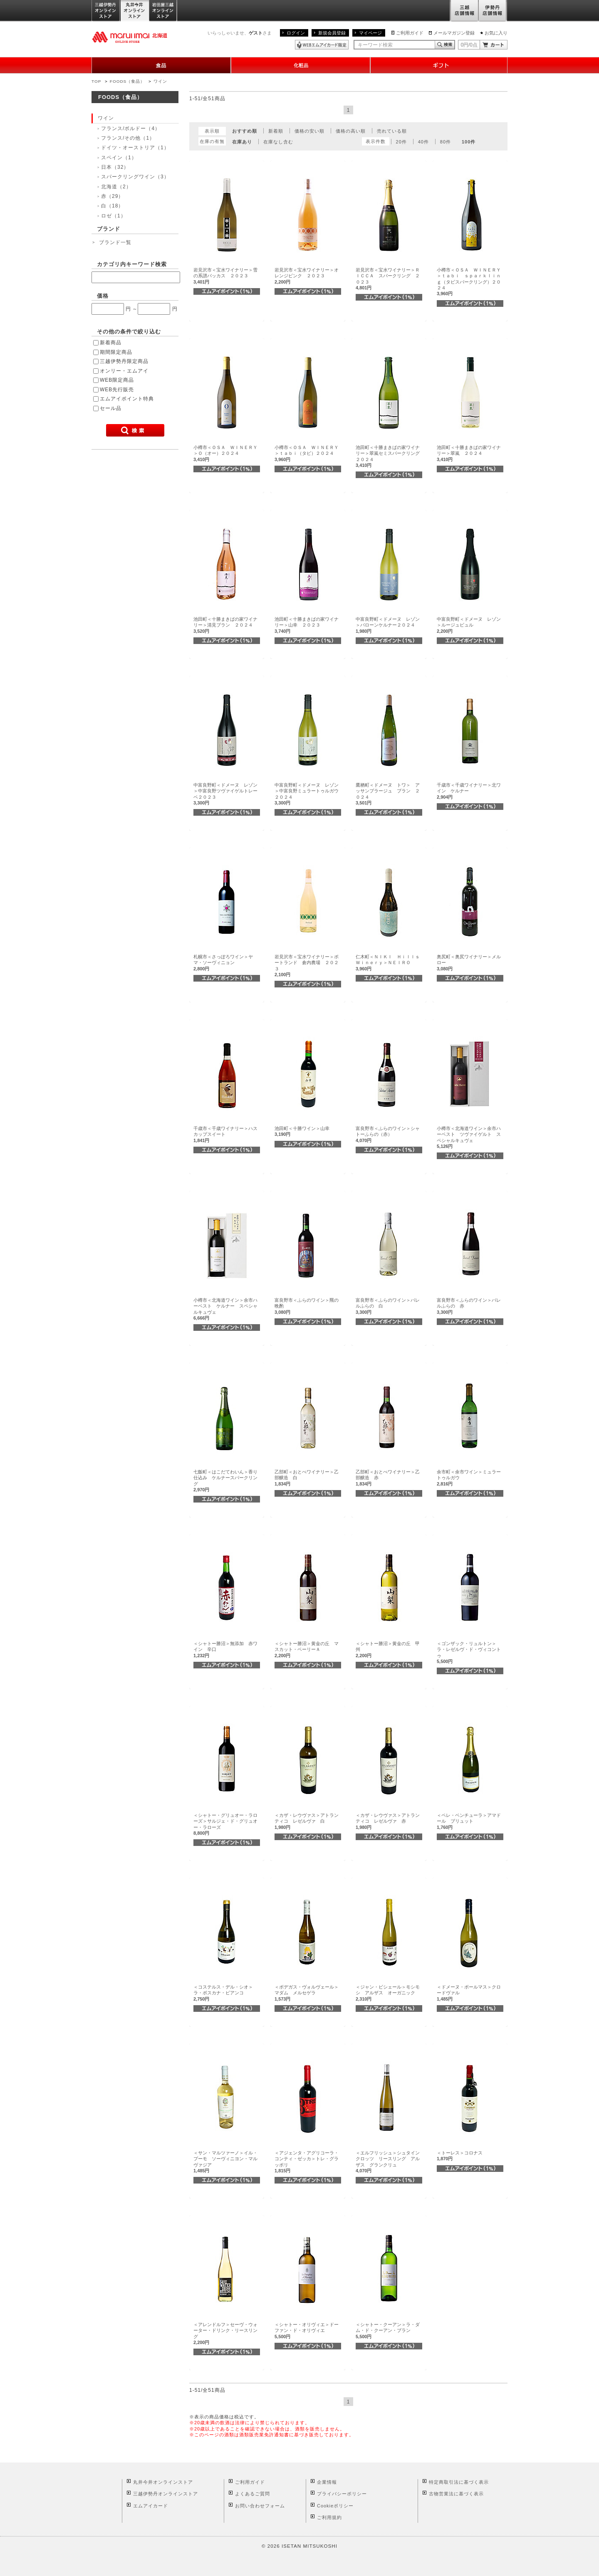  What do you see at coordinates (135, 177) in the screenshot?
I see `スパークリングワイン（3）` at bounding box center [135, 177].